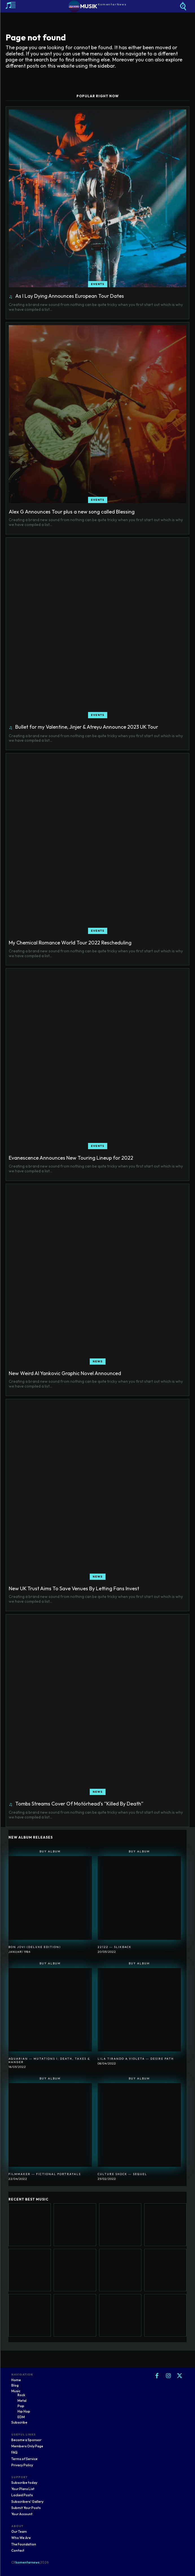 The image size is (195, 2576). What do you see at coordinates (26, 2508) in the screenshot?
I see `Submit Your Posts` at bounding box center [26, 2508].